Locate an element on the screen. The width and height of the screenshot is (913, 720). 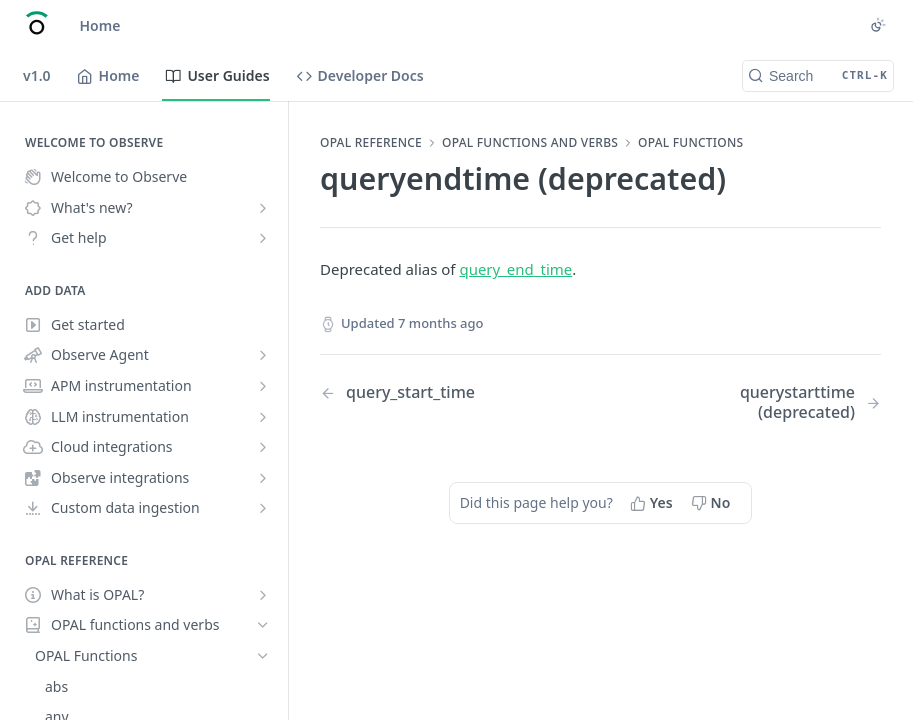
[Show subpages for APM instrumentation] is located at coordinates (263, 386).